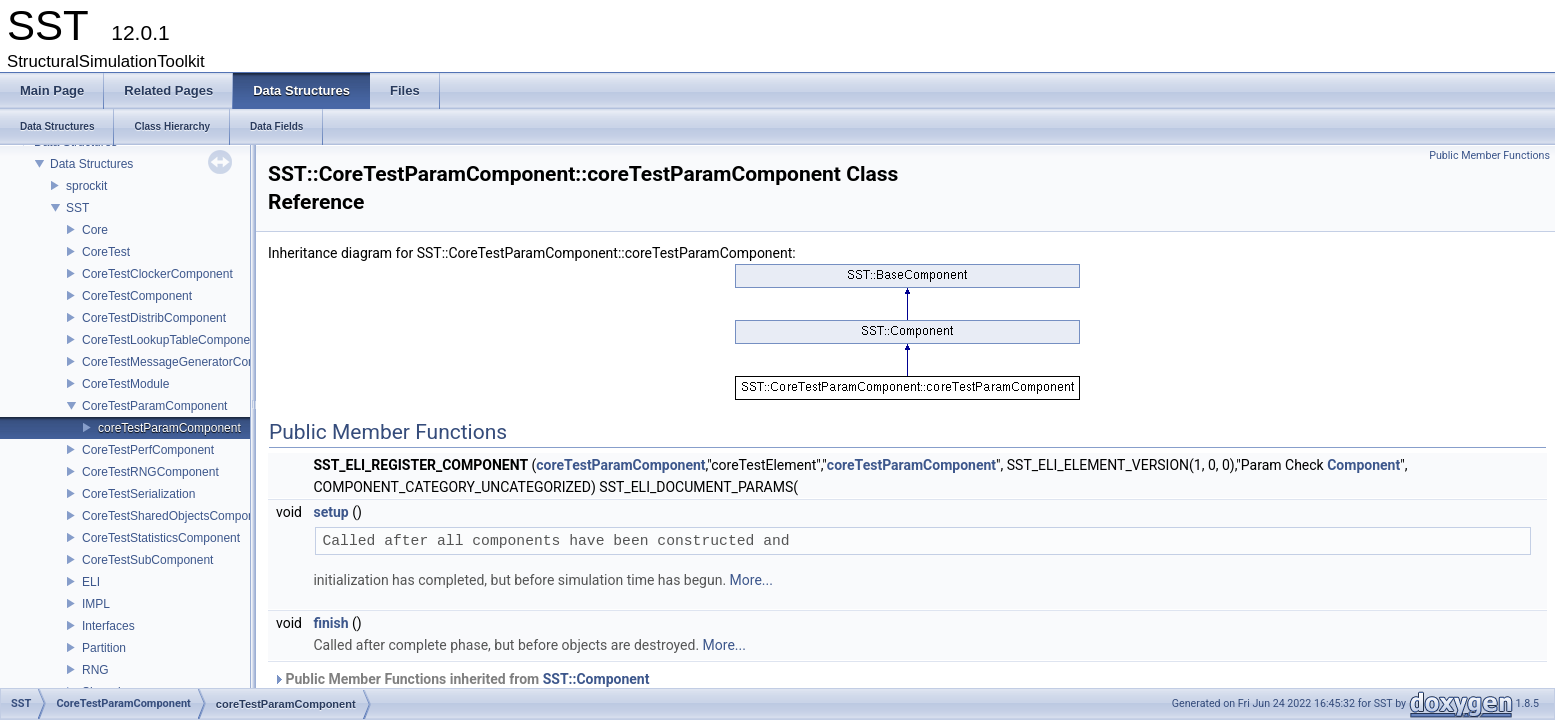 The width and height of the screenshot is (1555, 720). What do you see at coordinates (157, 274) in the screenshot?
I see `CoreTestClockerComponent` at bounding box center [157, 274].